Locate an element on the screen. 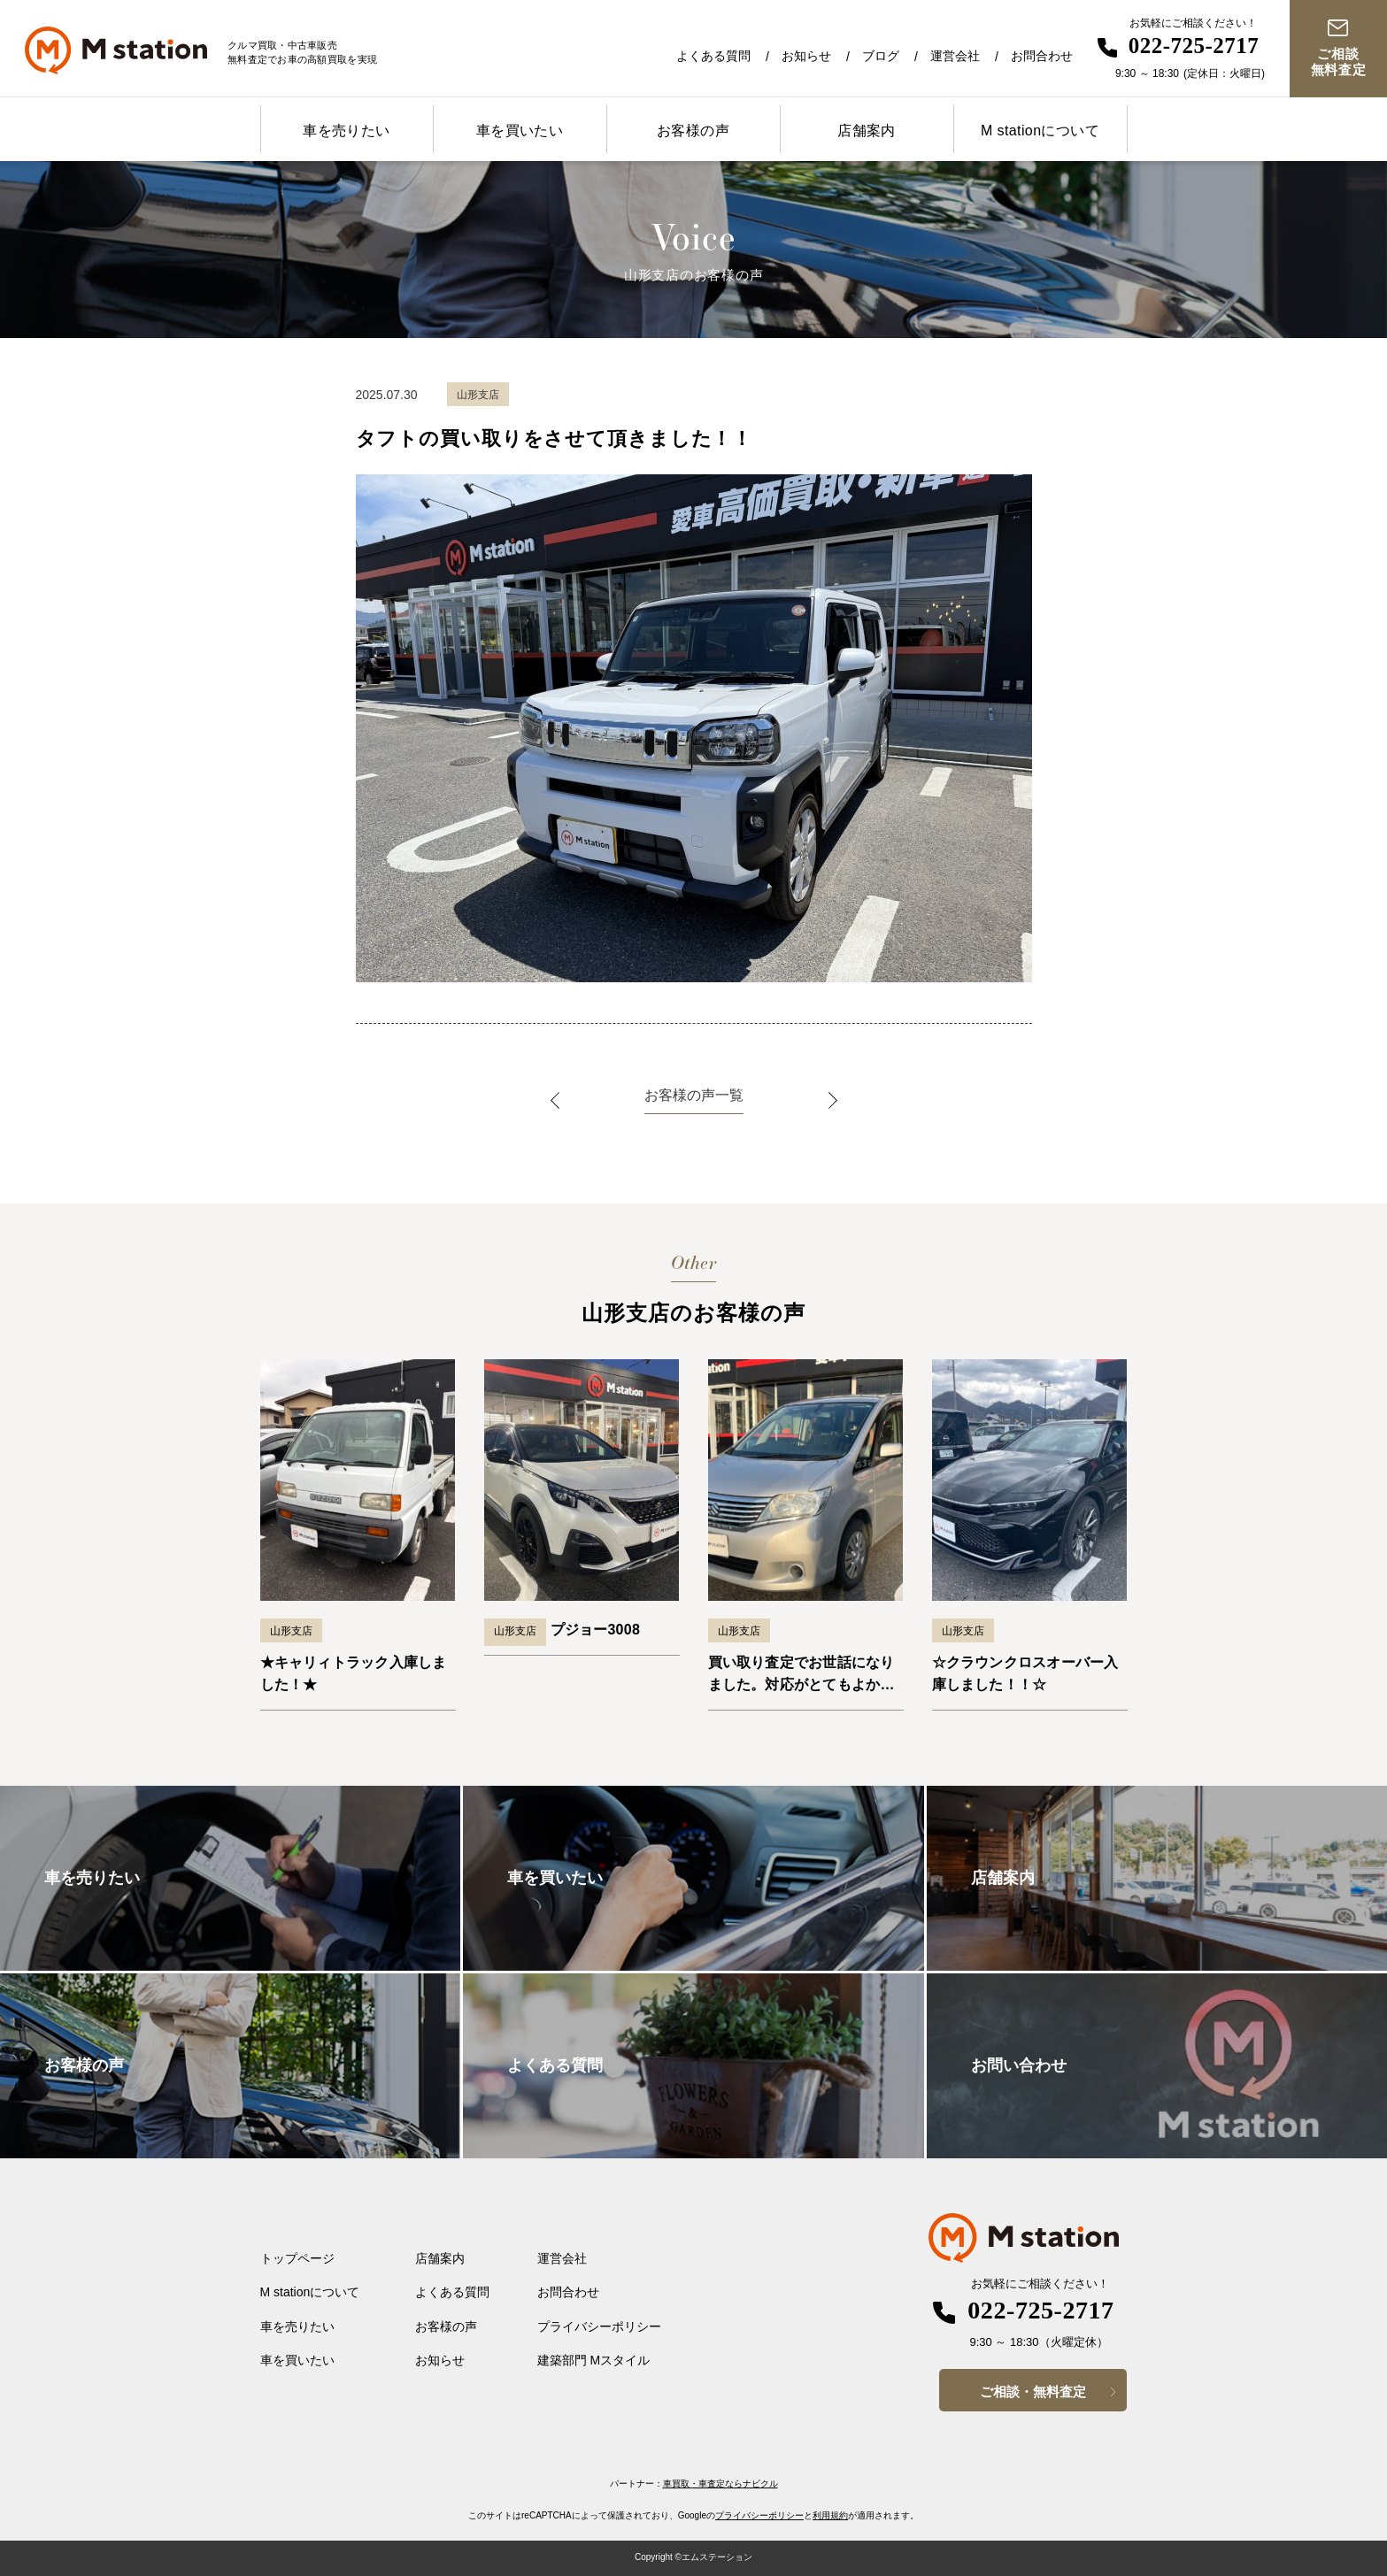 This screenshot has height=2576, width=1387. ブログ is located at coordinates (880, 56).